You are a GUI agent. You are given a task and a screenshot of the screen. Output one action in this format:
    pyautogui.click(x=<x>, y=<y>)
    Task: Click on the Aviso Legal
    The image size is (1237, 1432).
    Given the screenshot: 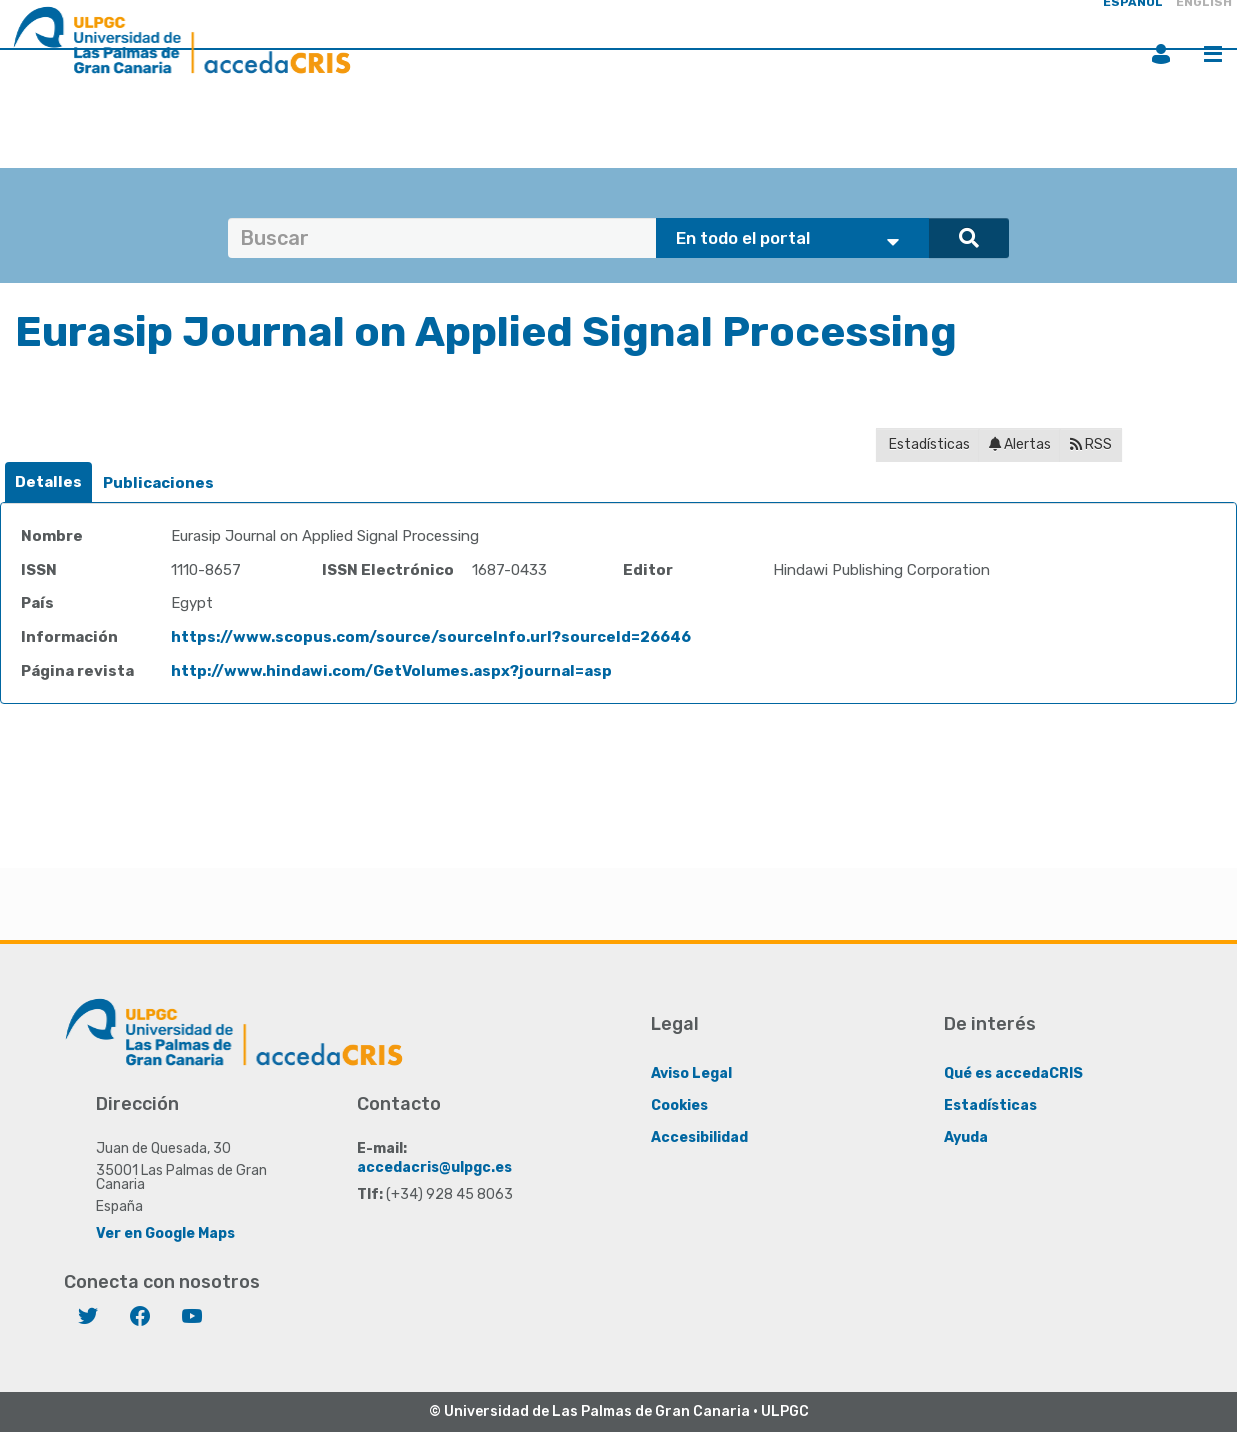 What is the action you would take?
    pyautogui.click(x=691, y=1073)
    